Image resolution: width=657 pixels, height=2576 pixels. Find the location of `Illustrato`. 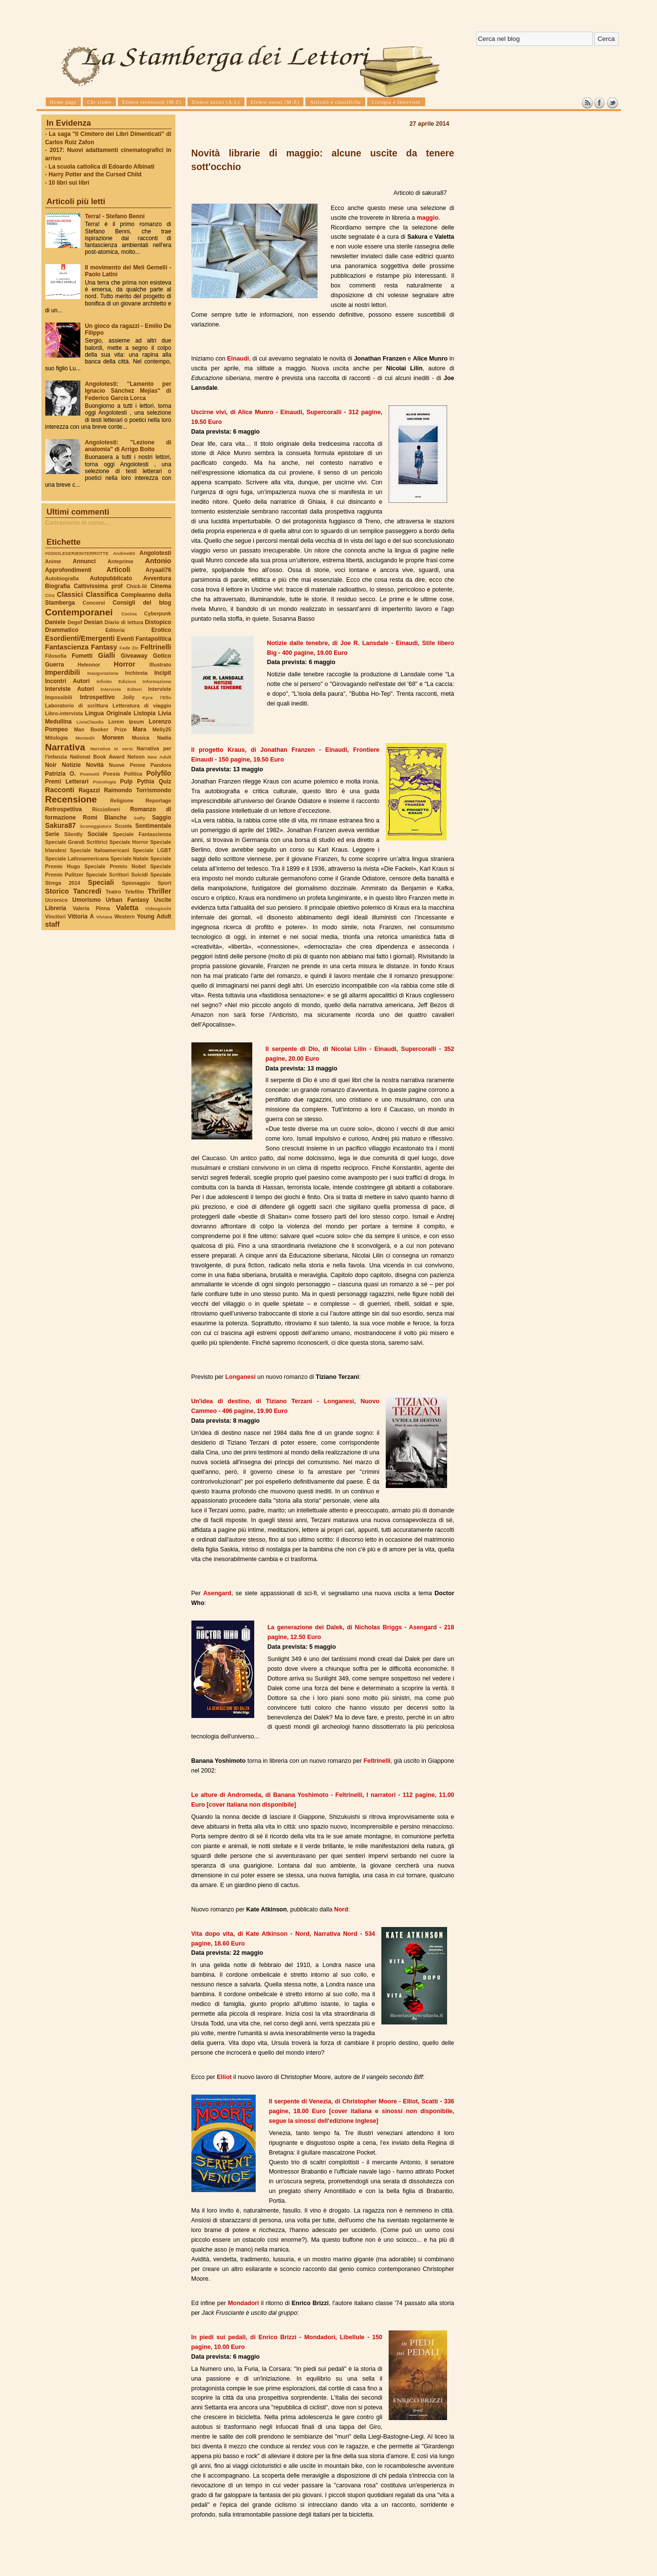

Illustrato is located at coordinates (160, 665).